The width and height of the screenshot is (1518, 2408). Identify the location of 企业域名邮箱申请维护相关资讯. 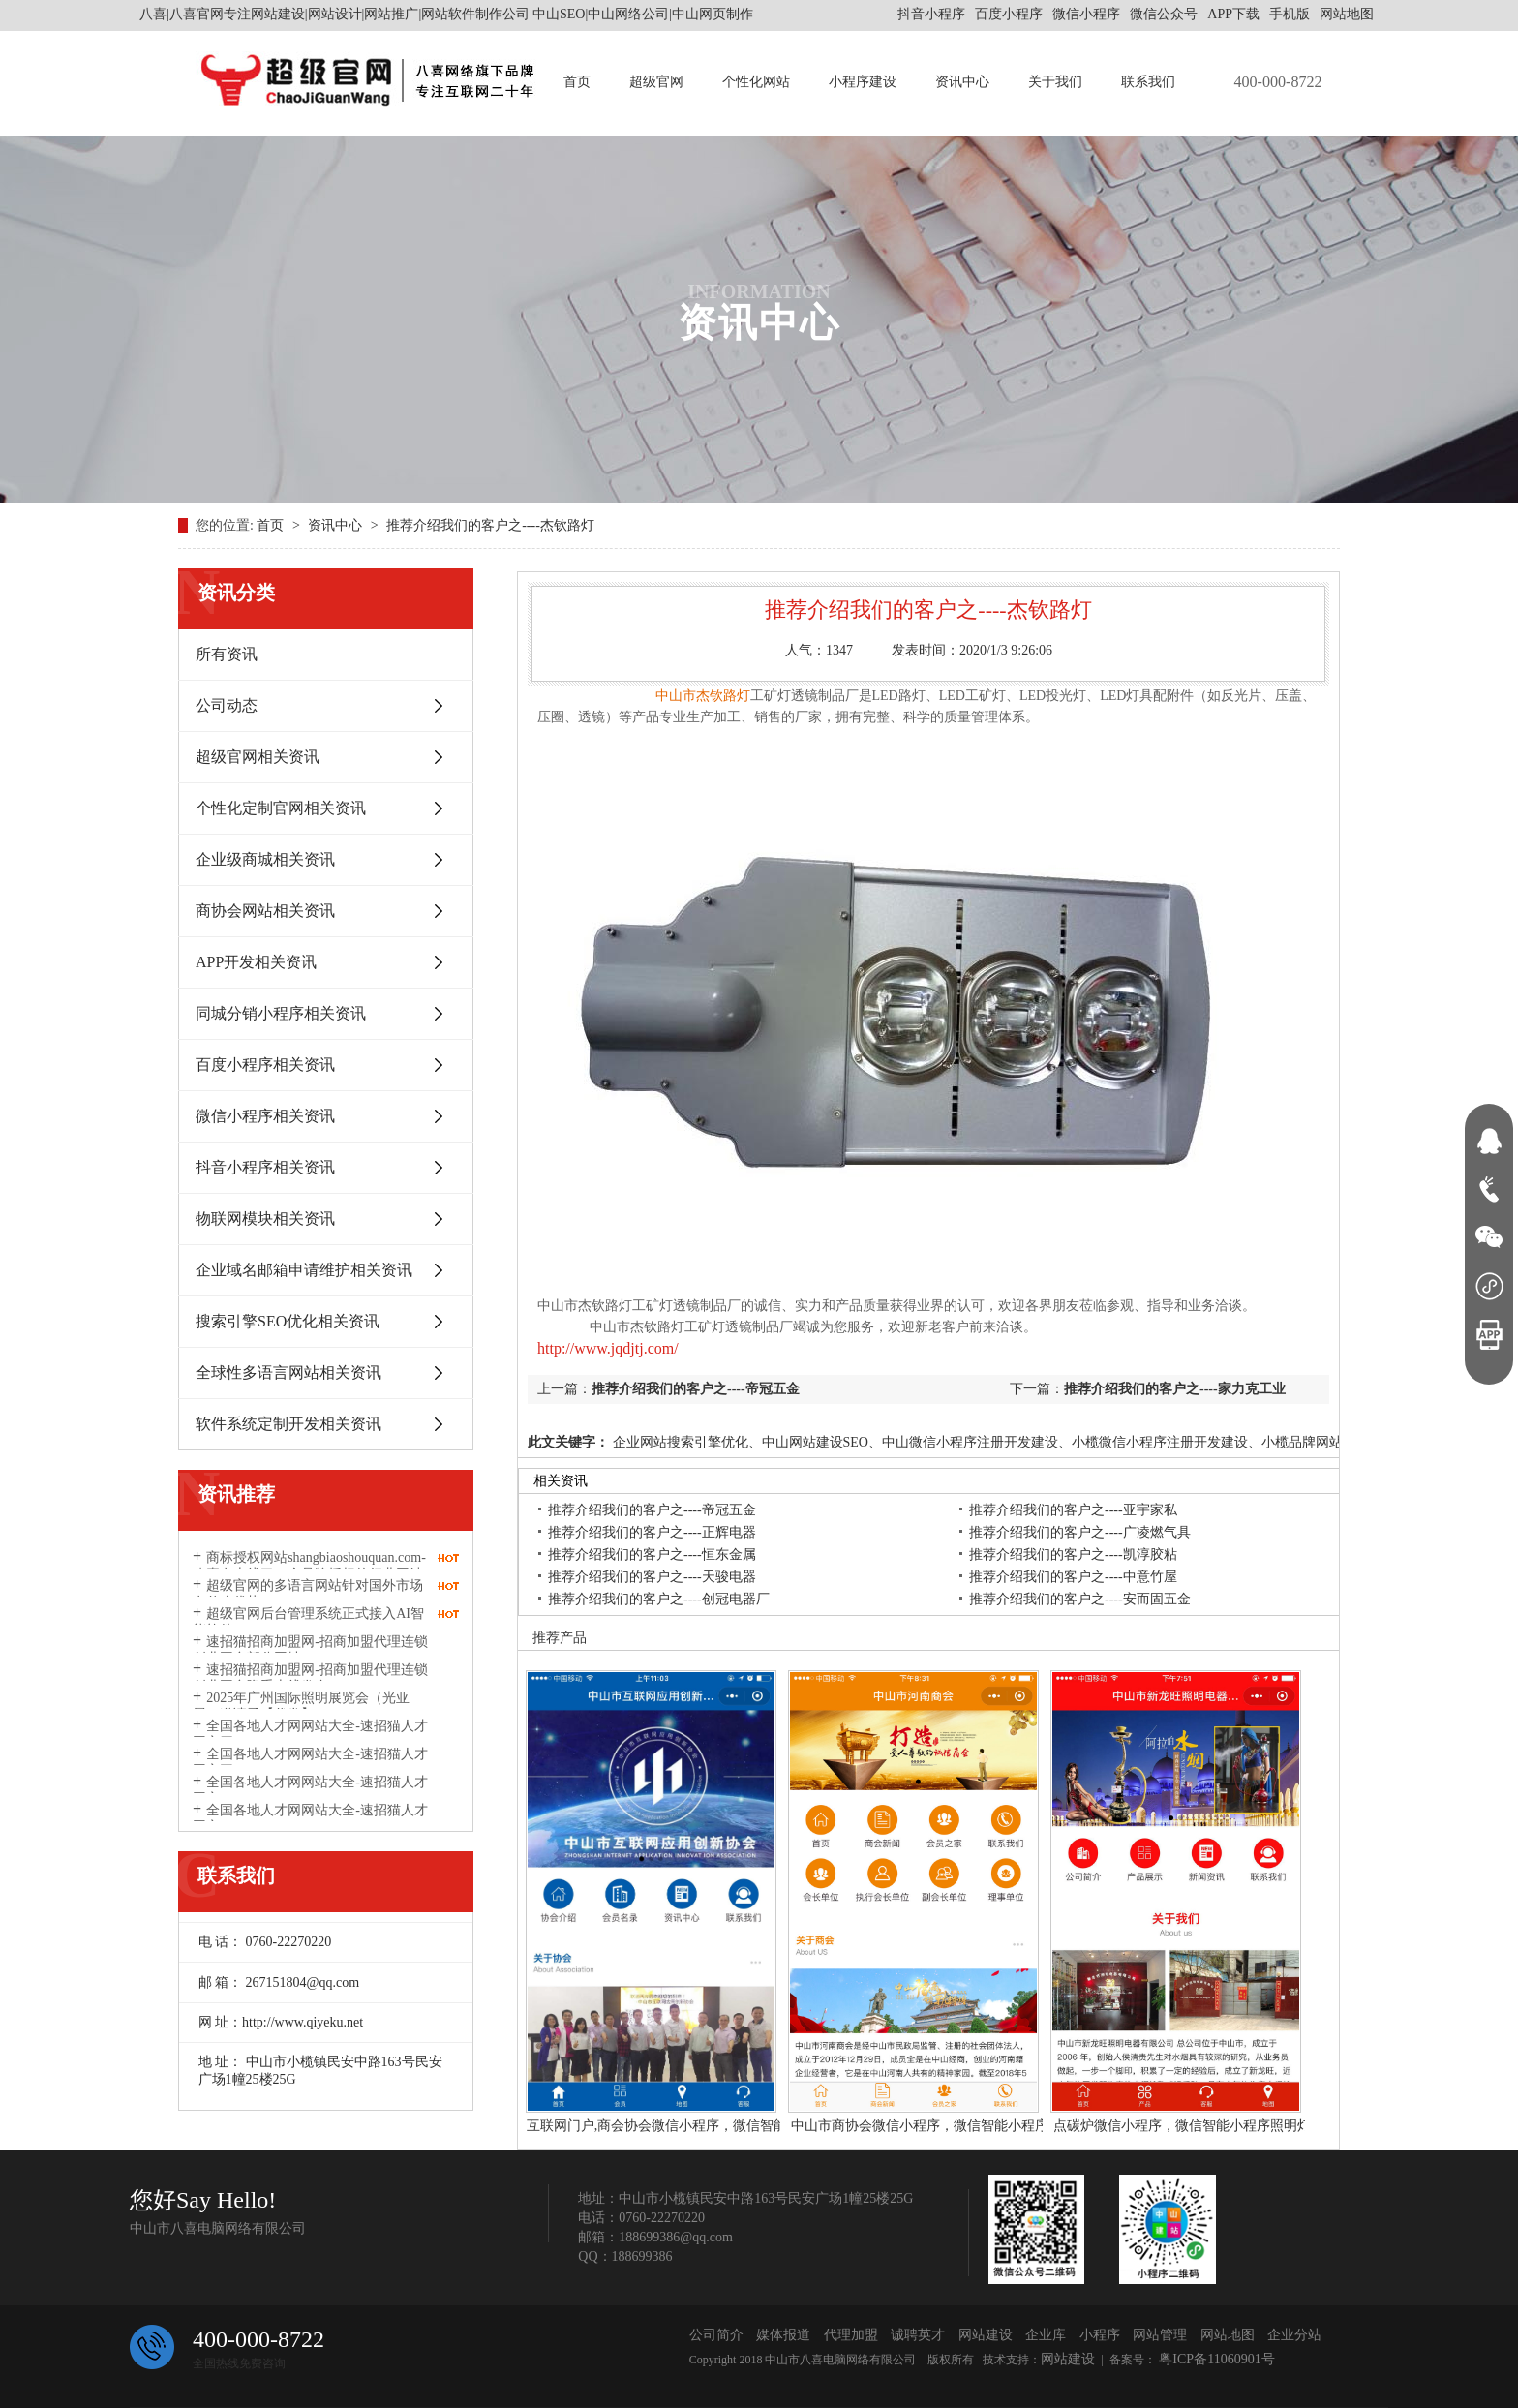
(304, 1270).